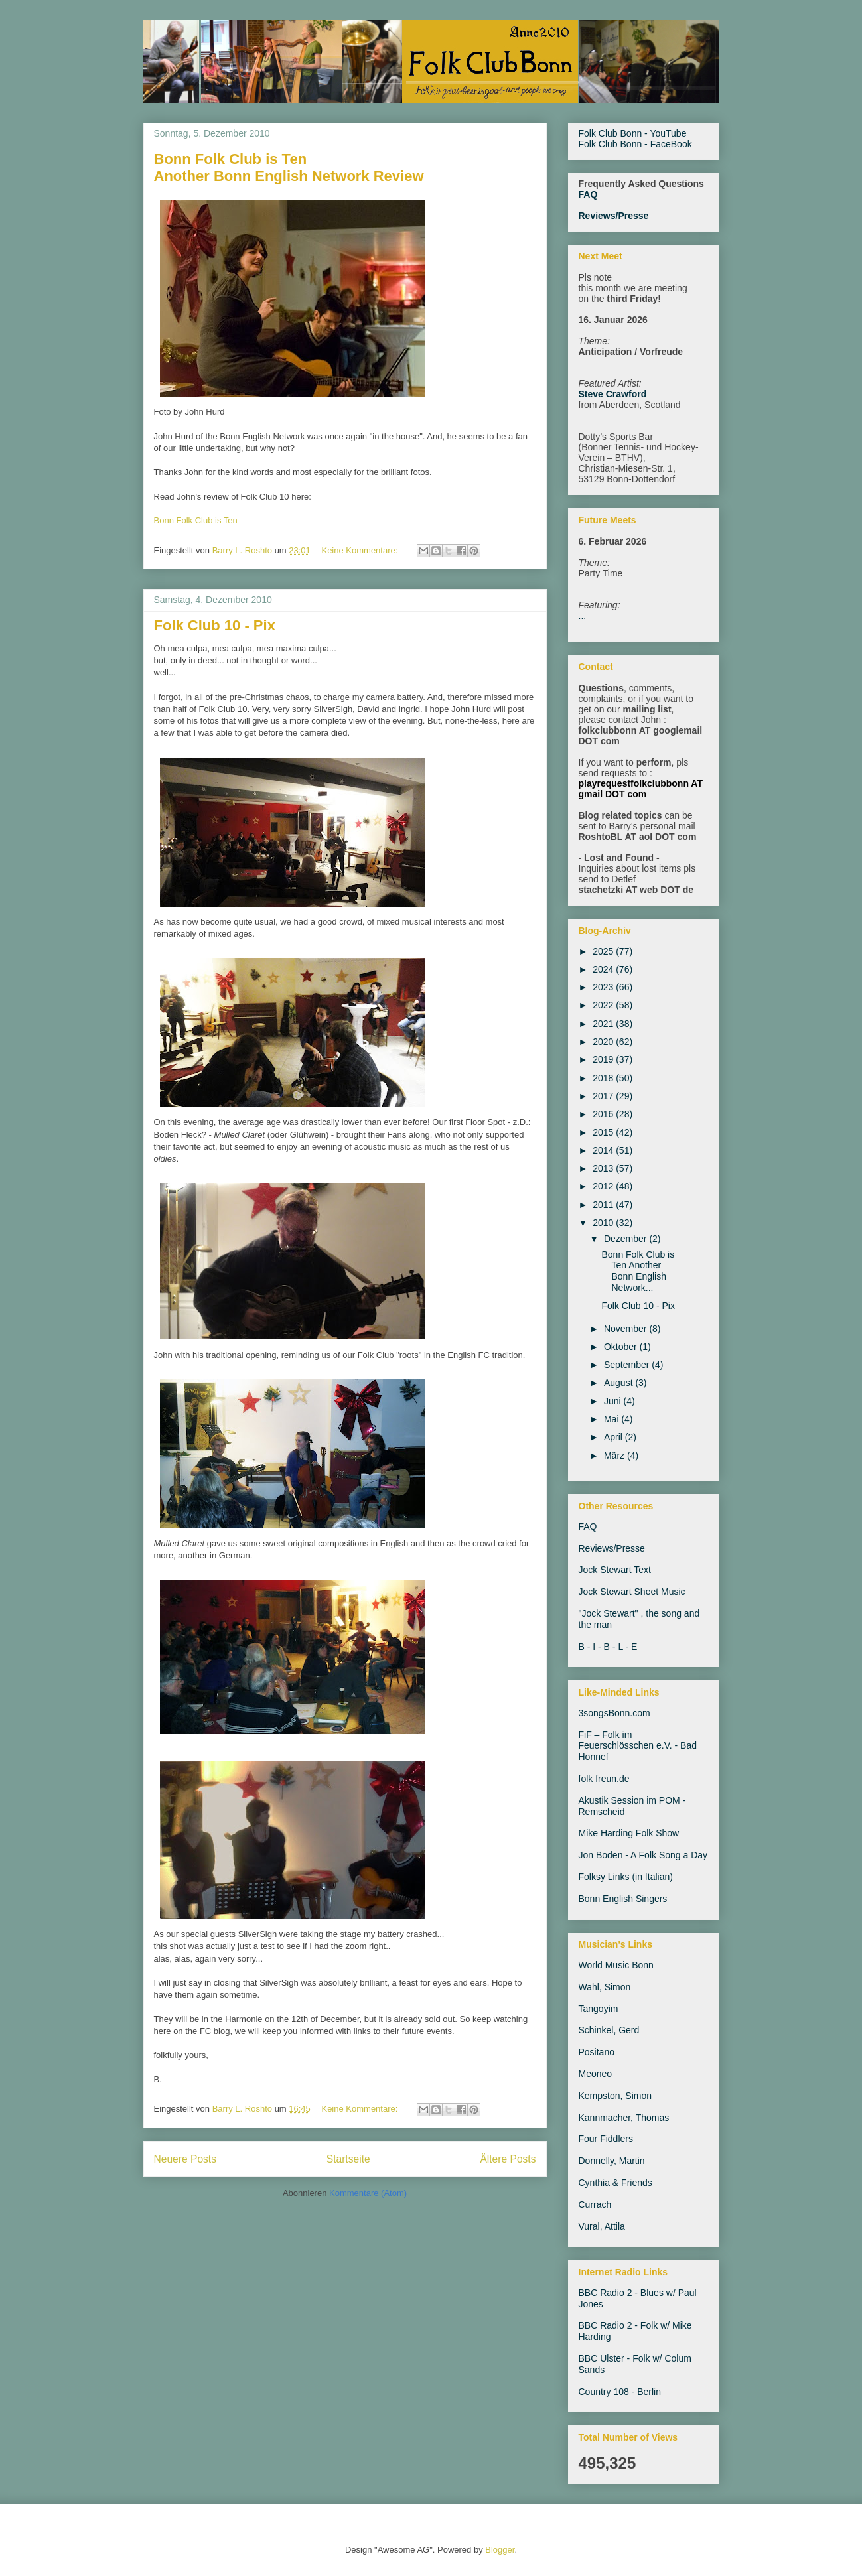 The width and height of the screenshot is (862, 2576). What do you see at coordinates (622, 1346) in the screenshot?
I see `Oktober` at bounding box center [622, 1346].